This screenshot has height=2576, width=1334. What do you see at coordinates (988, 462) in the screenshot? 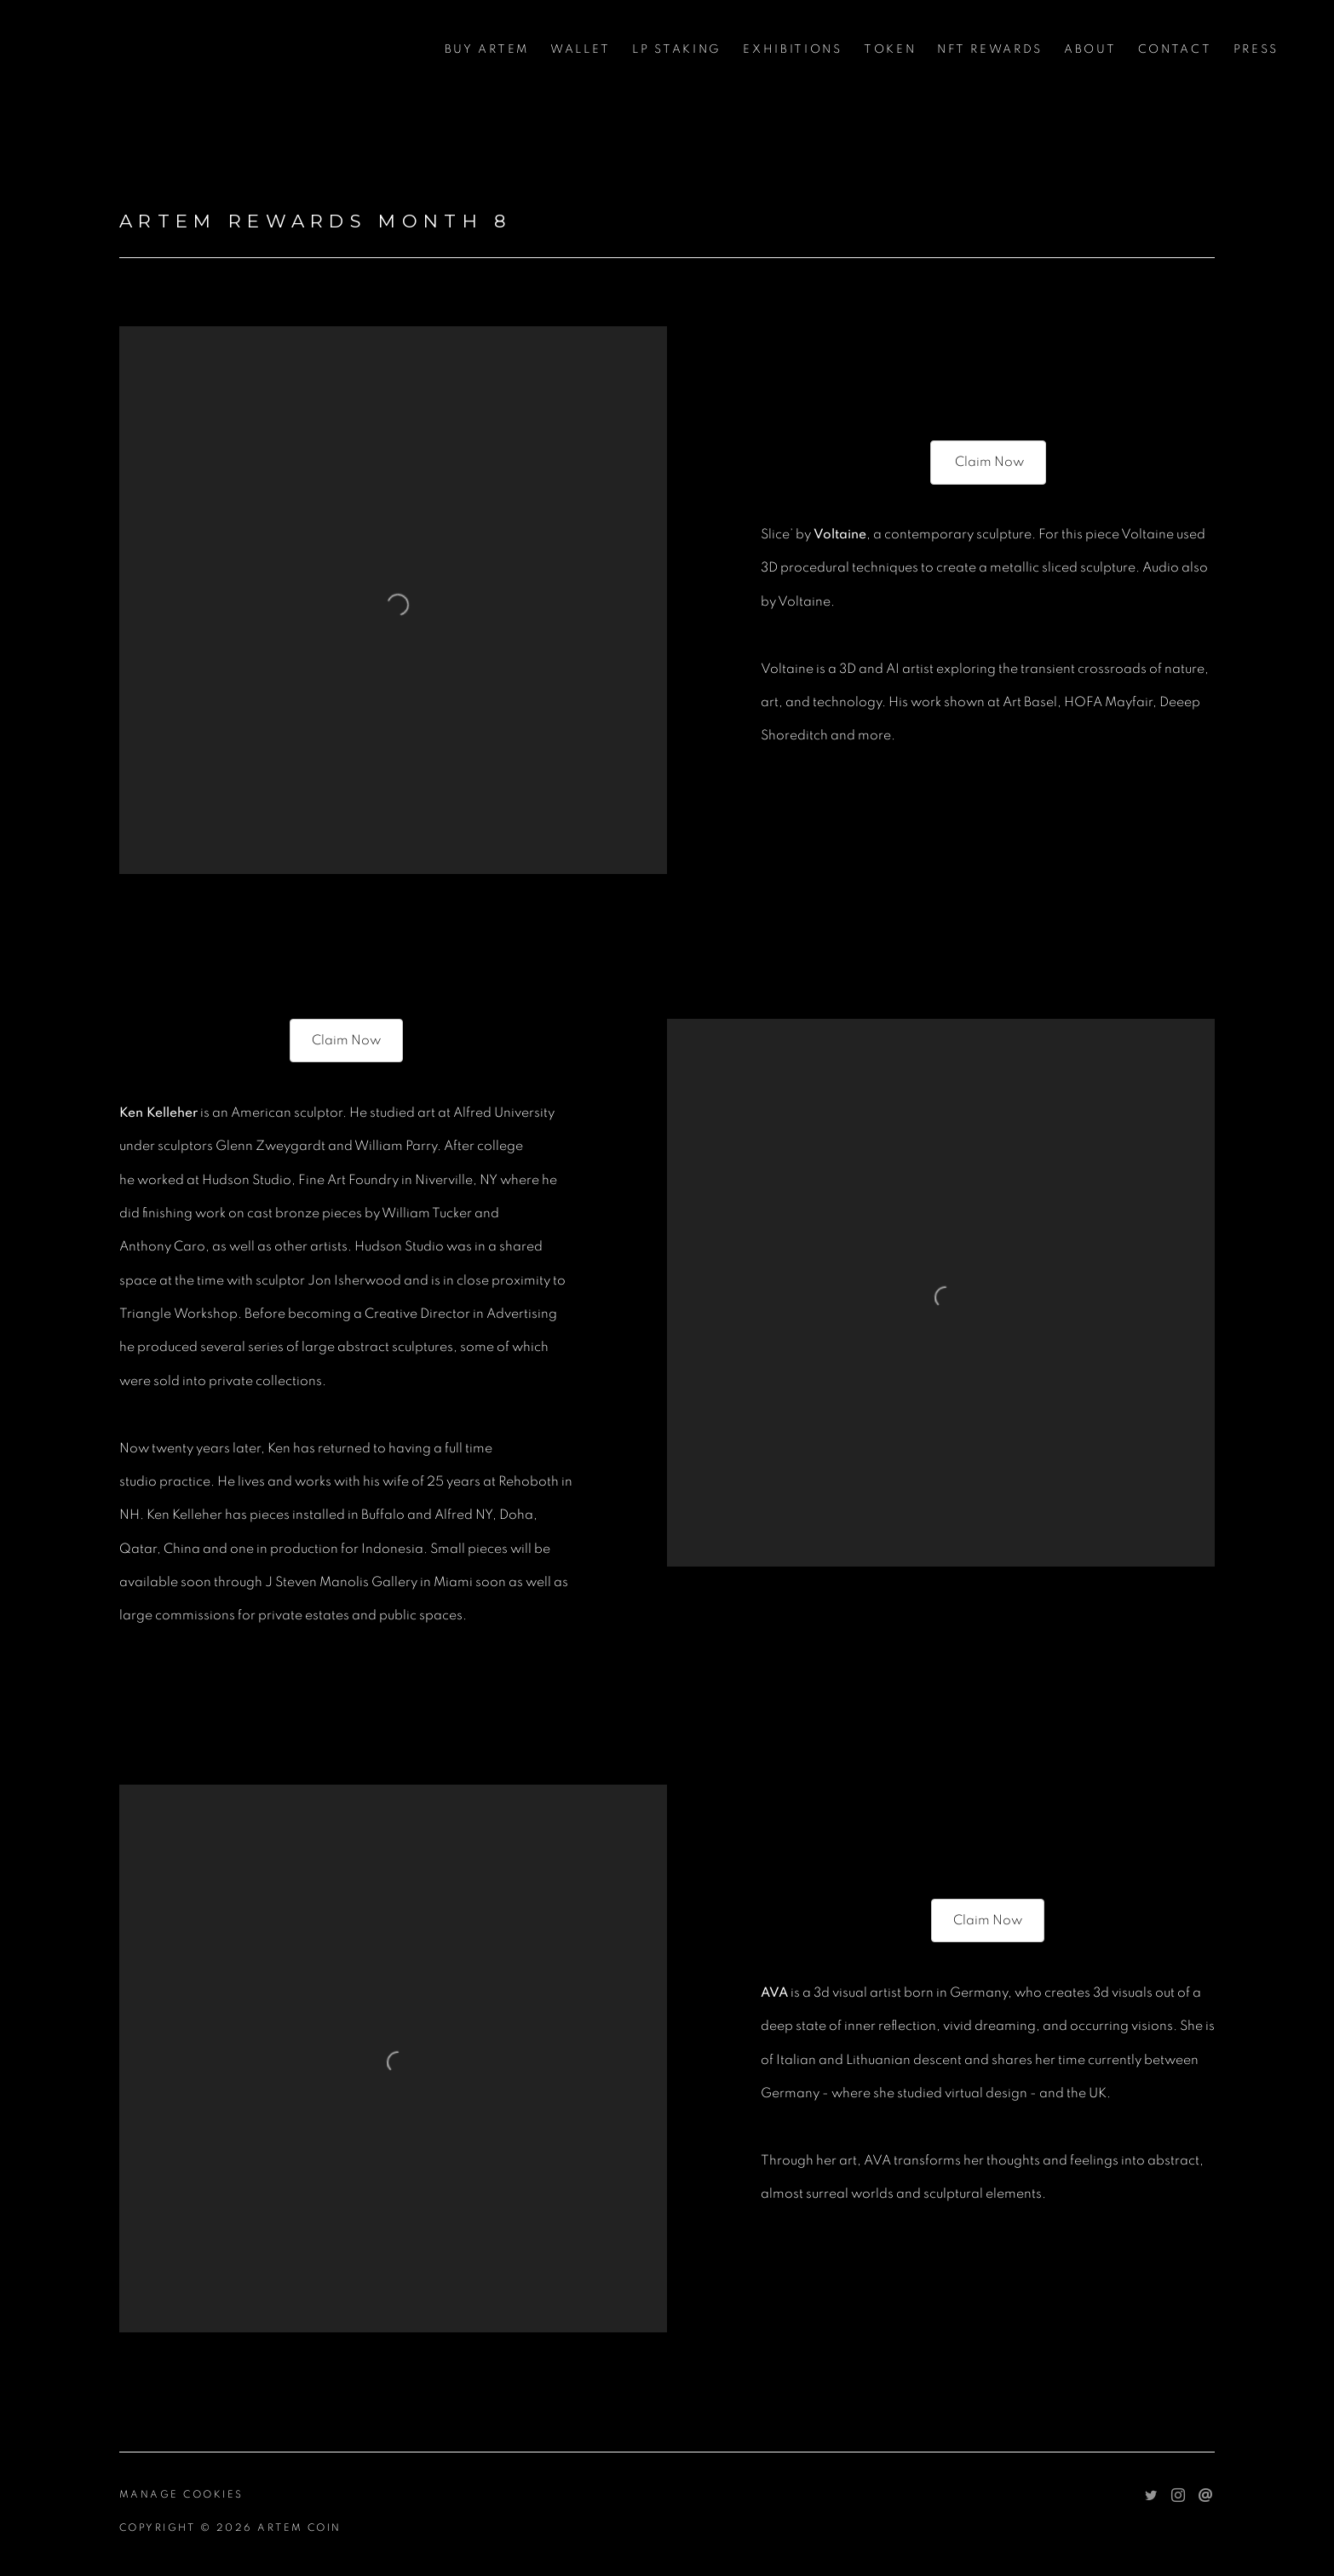
I see `Claim Now [Claim Now (Link goes to a different website and opens in a new window).]` at bounding box center [988, 462].